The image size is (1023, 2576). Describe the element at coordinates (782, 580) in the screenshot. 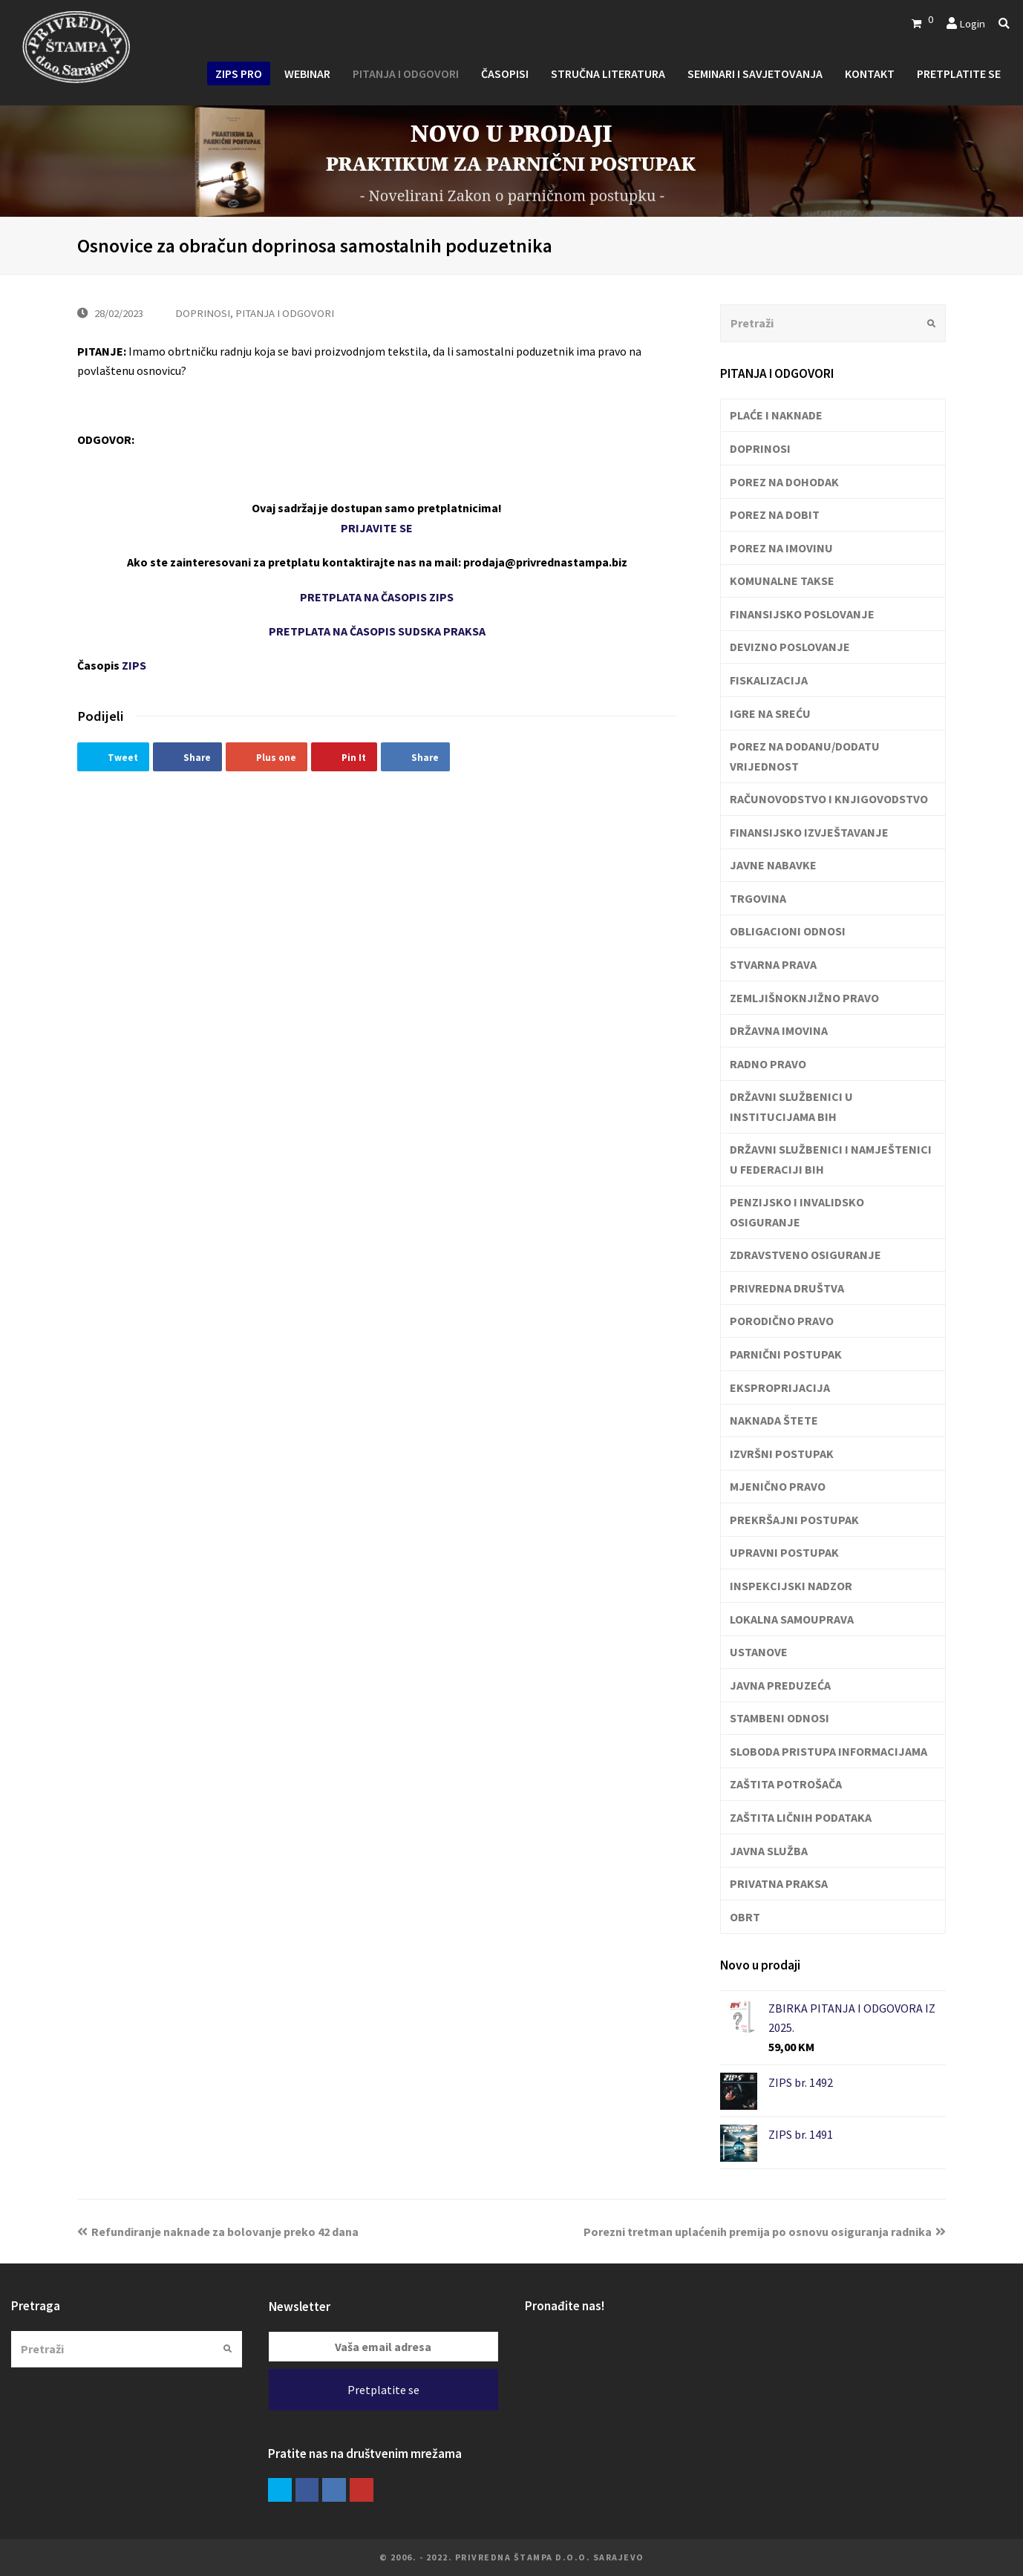

I see `KOMUNALNE TAKSE` at that location.